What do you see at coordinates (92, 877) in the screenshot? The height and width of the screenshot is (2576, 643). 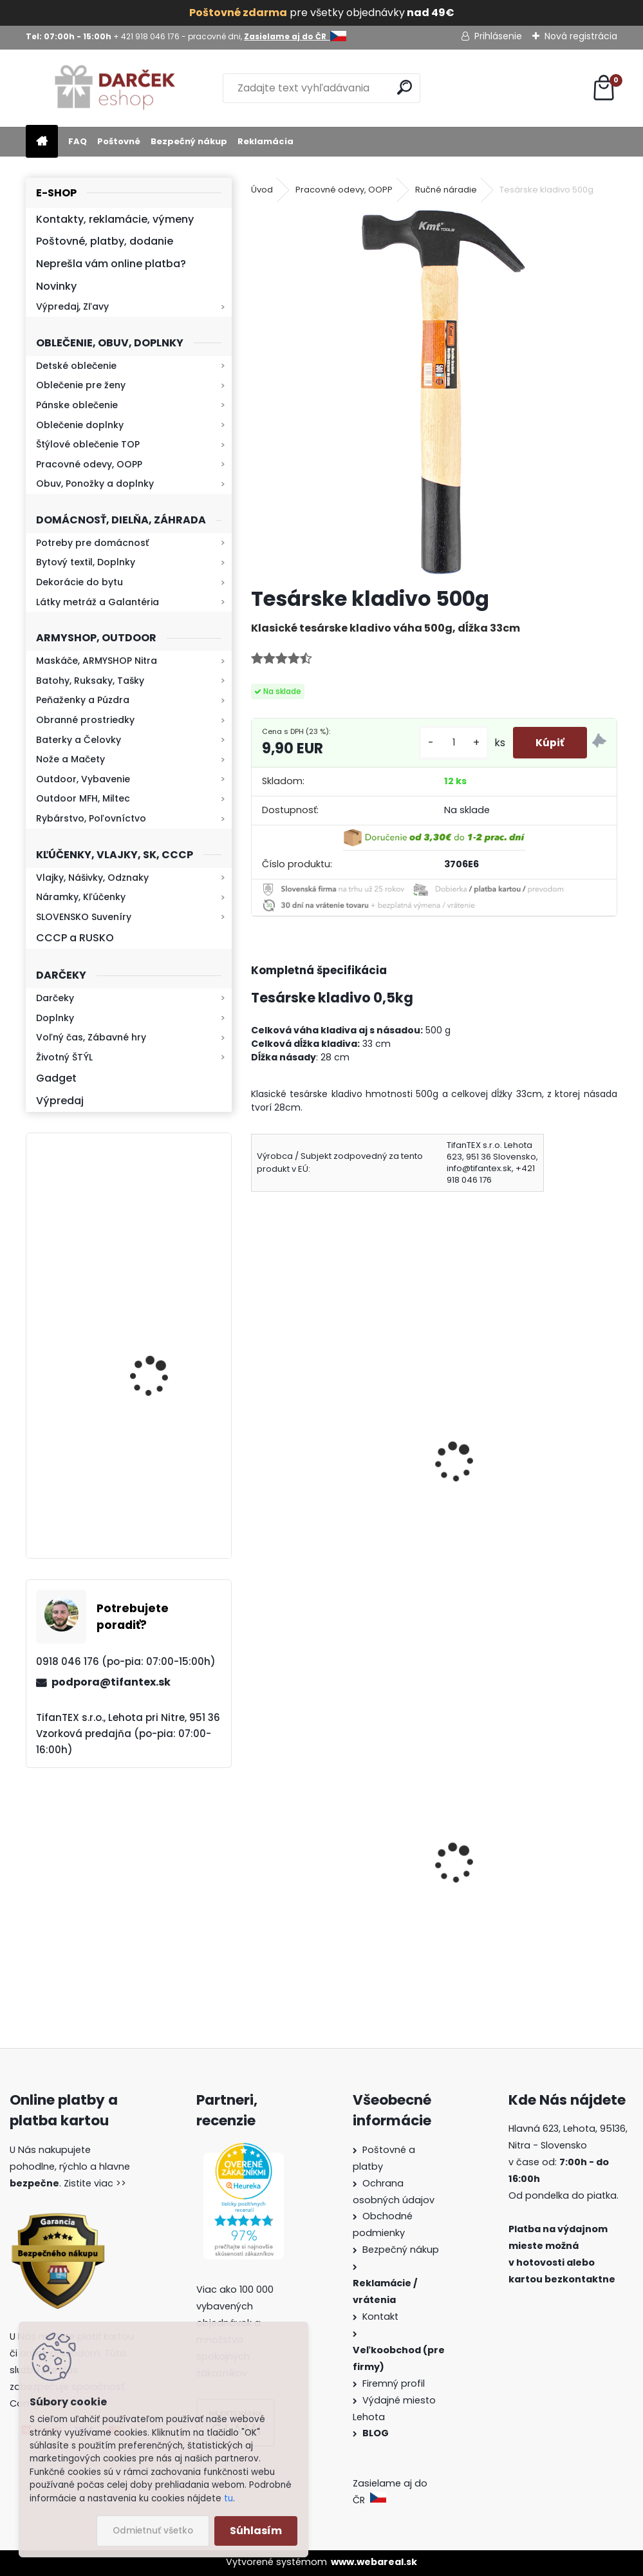 I see `Vlajky, Nášivky, Odznaky` at bounding box center [92, 877].